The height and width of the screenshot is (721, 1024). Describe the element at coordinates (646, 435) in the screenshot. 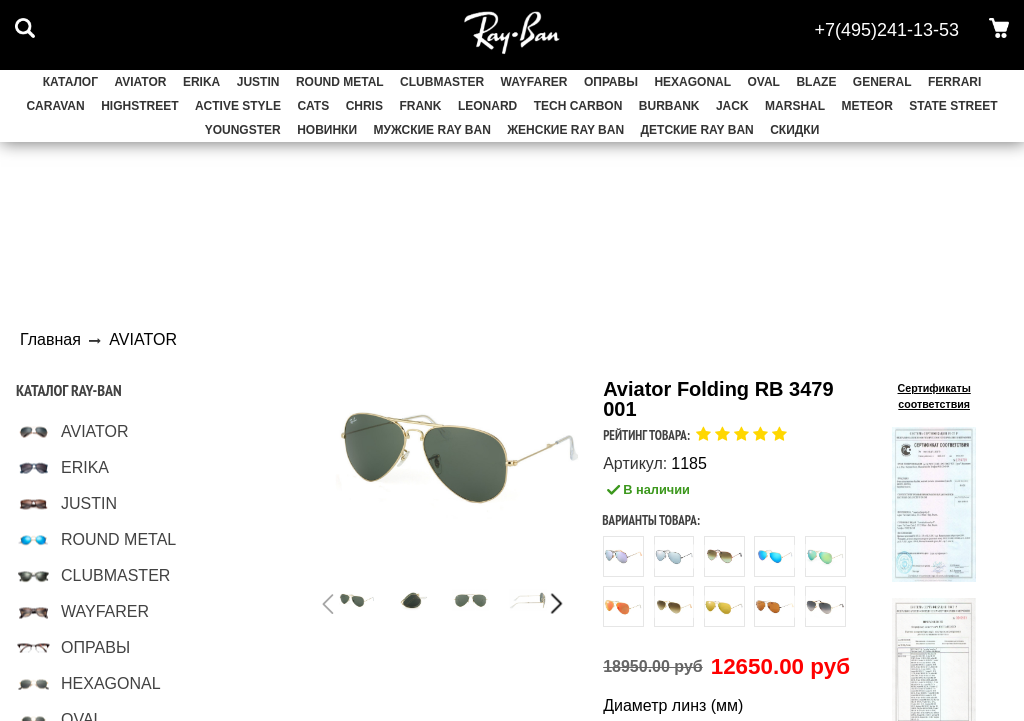

I see `Рейтинг товара:` at that location.